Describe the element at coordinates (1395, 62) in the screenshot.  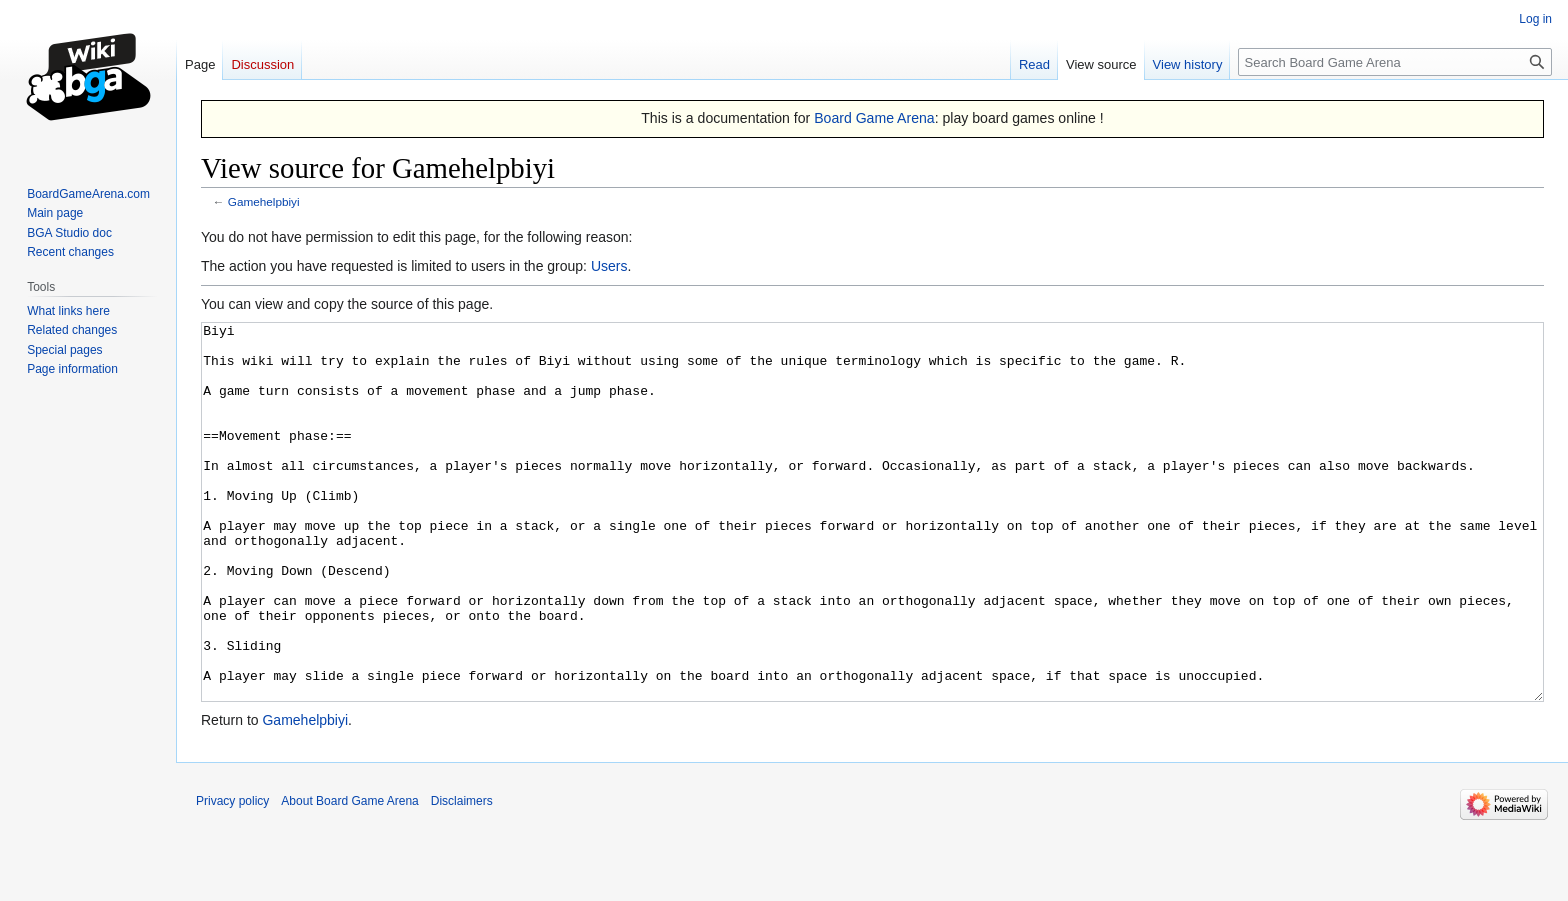
I see `[Search Board Game Arena]` at that location.